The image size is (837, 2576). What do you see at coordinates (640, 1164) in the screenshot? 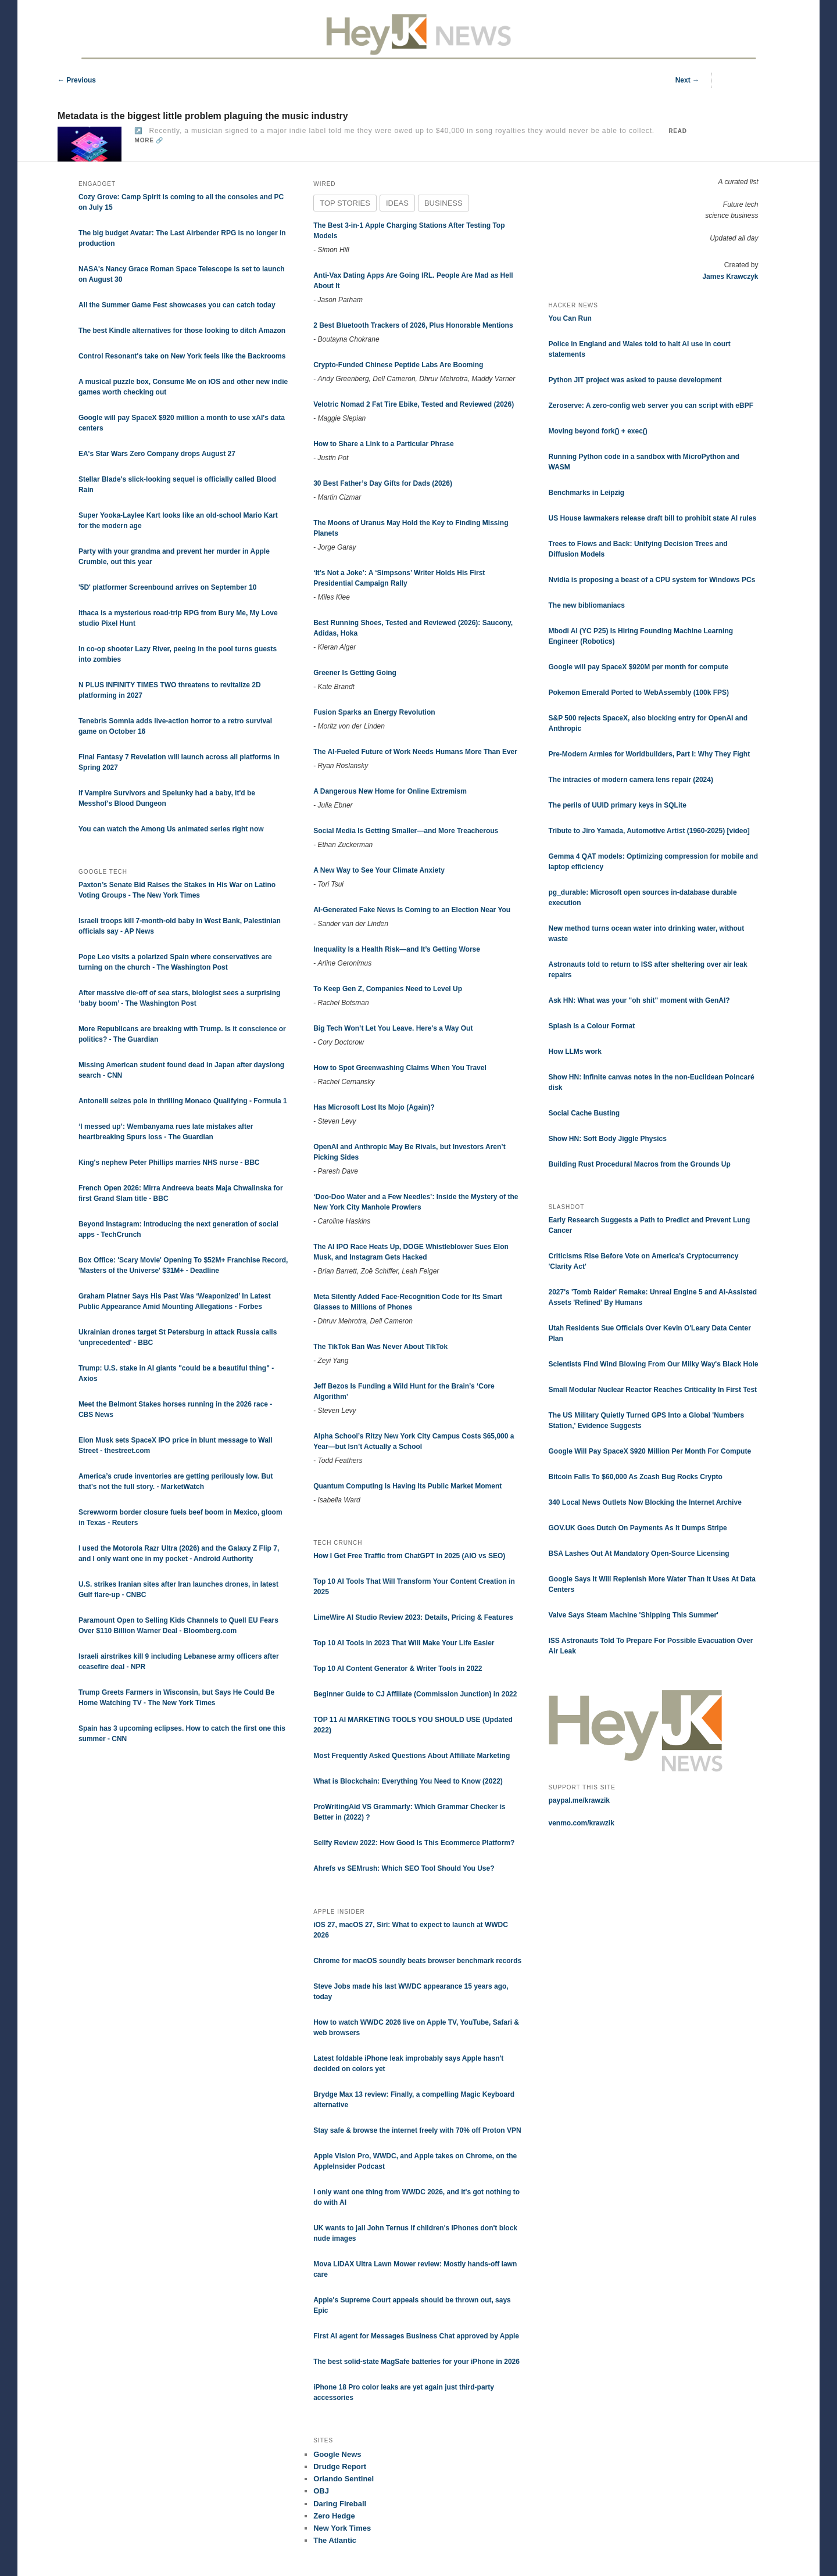
I see `Building Rust Procedural Macros from the Grounds Up` at bounding box center [640, 1164].